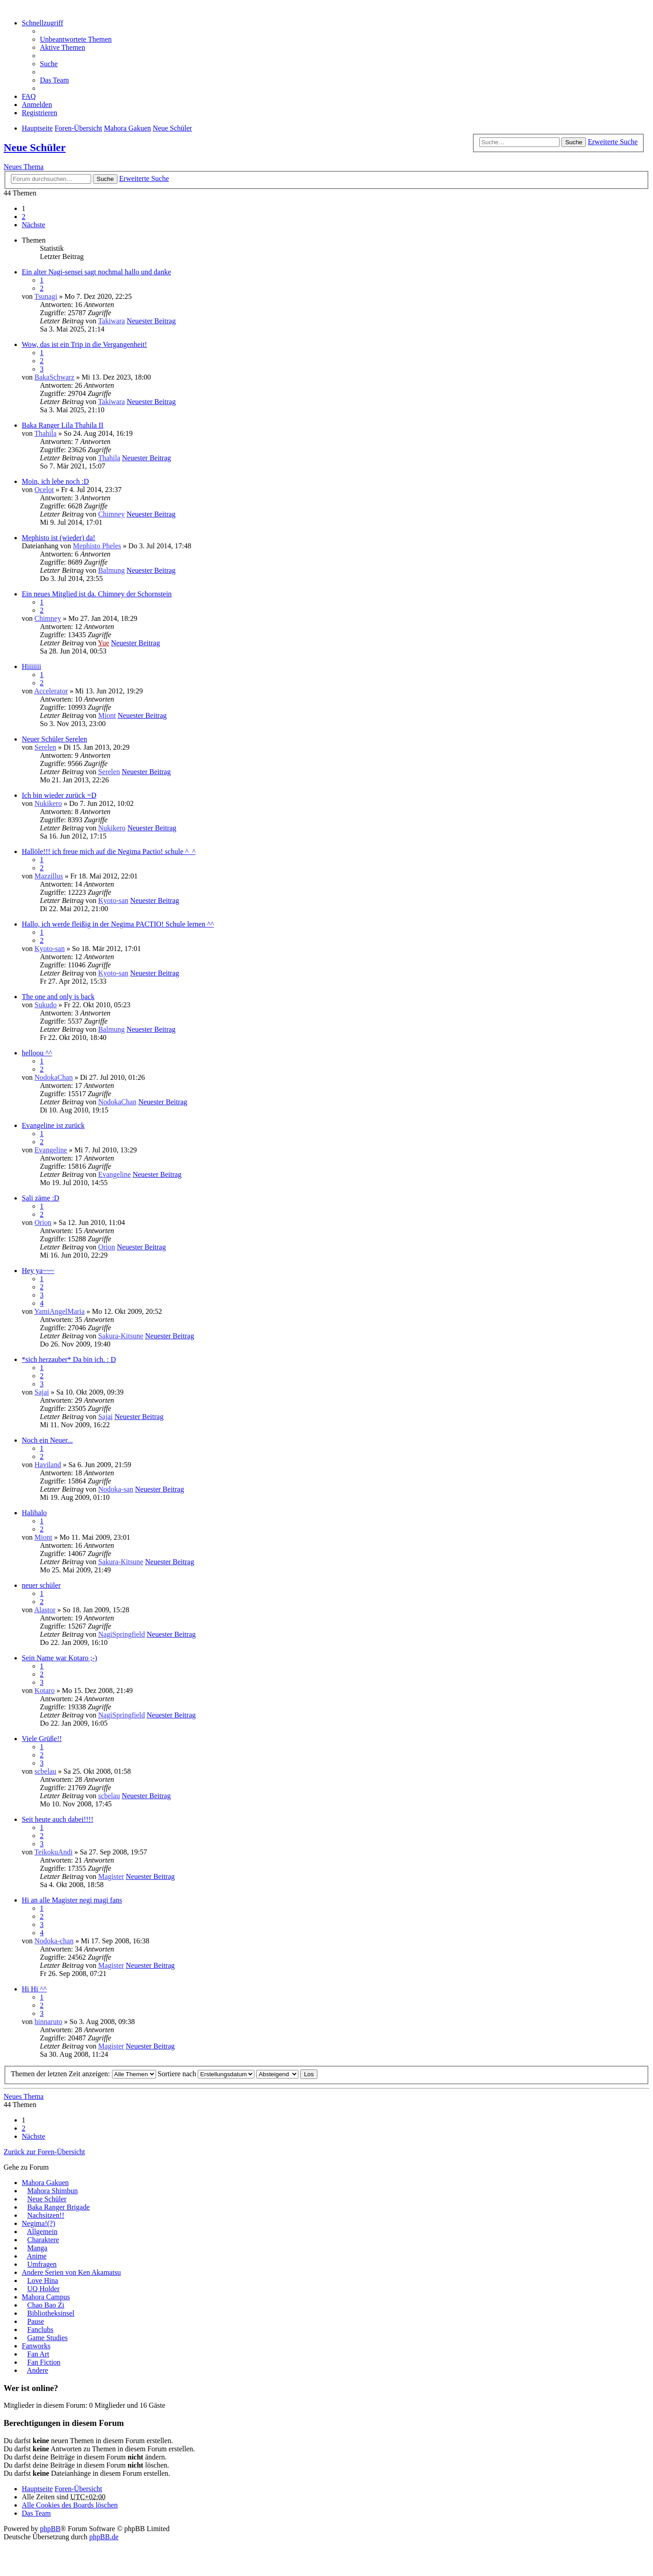 The image size is (653, 2576). Describe the element at coordinates (42, 1222) in the screenshot. I see `Orion` at that location.